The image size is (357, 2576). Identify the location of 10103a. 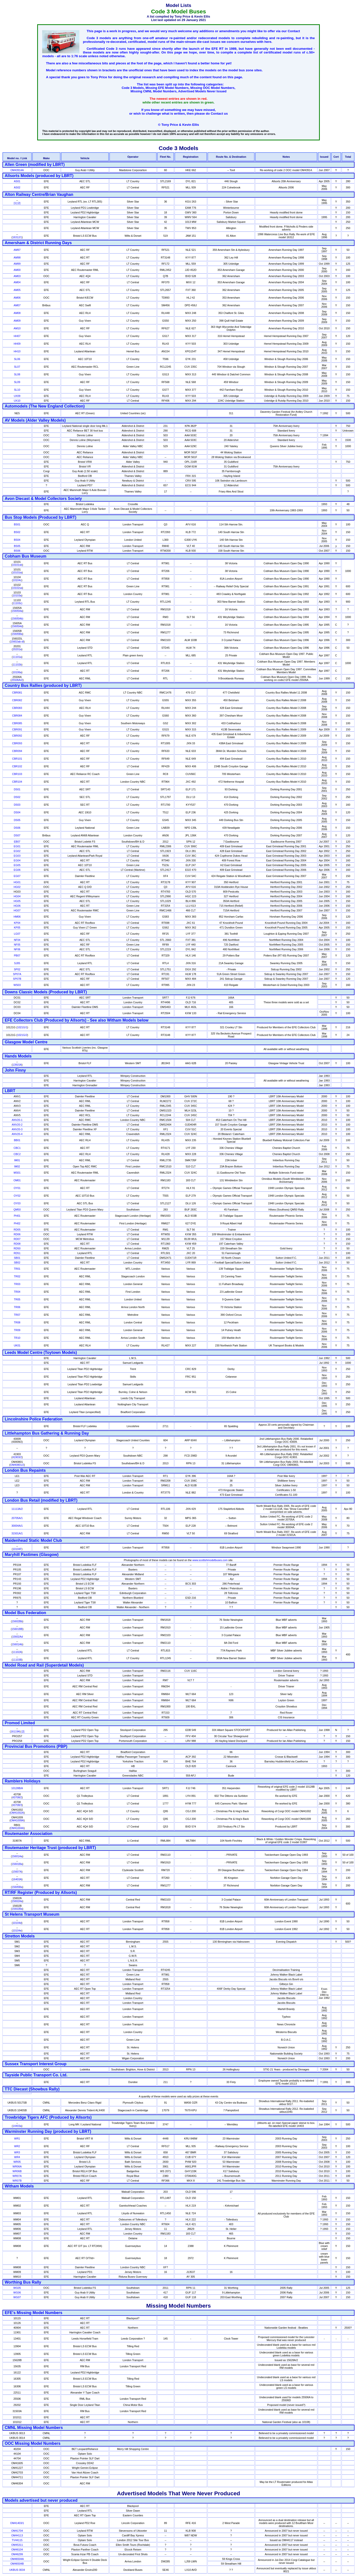
(17, 595).